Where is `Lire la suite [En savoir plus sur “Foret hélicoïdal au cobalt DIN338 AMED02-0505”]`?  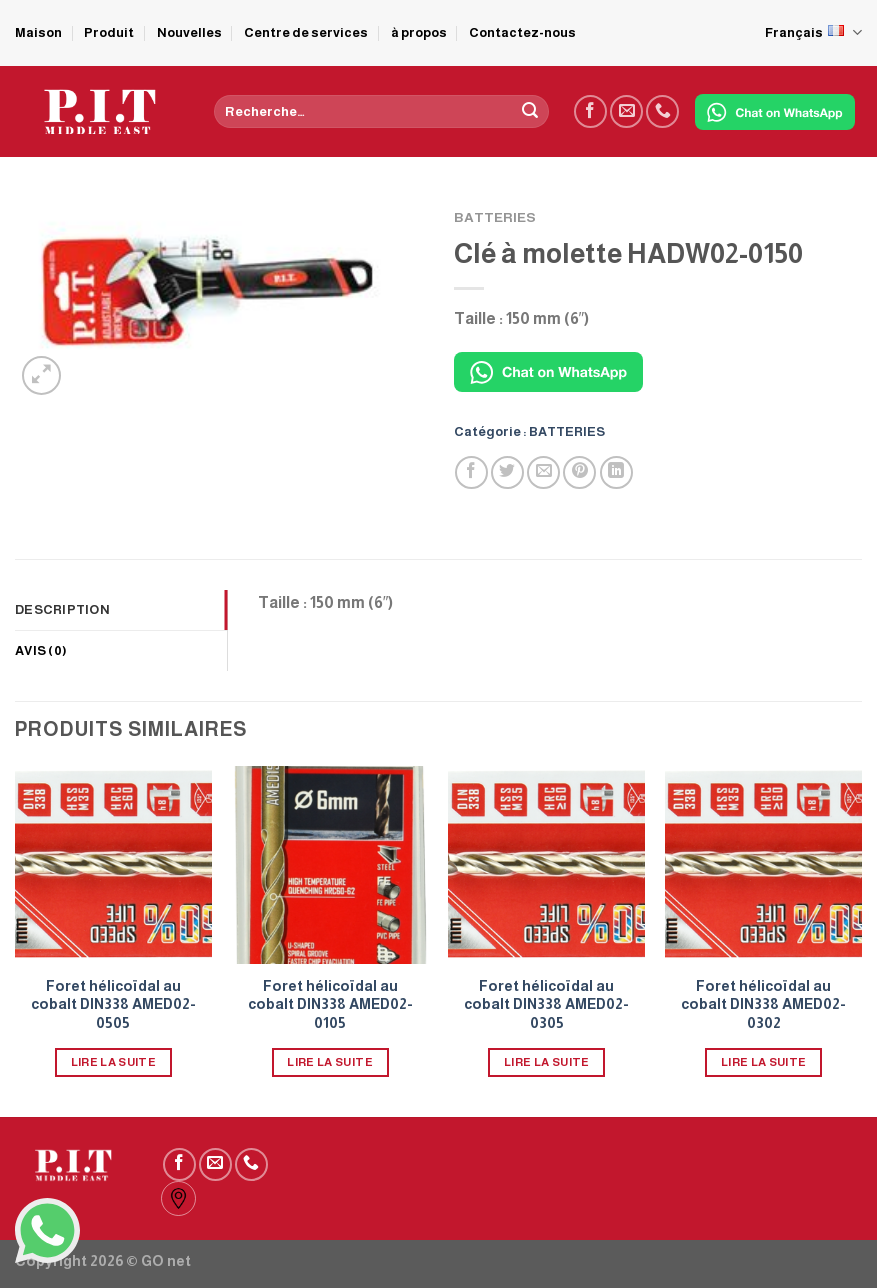 Lire la suite [En savoir plus sur “Foret hélicoïdal au cobalt DIN338 AMED02-0505”] is located at coordinates (114, 1062).